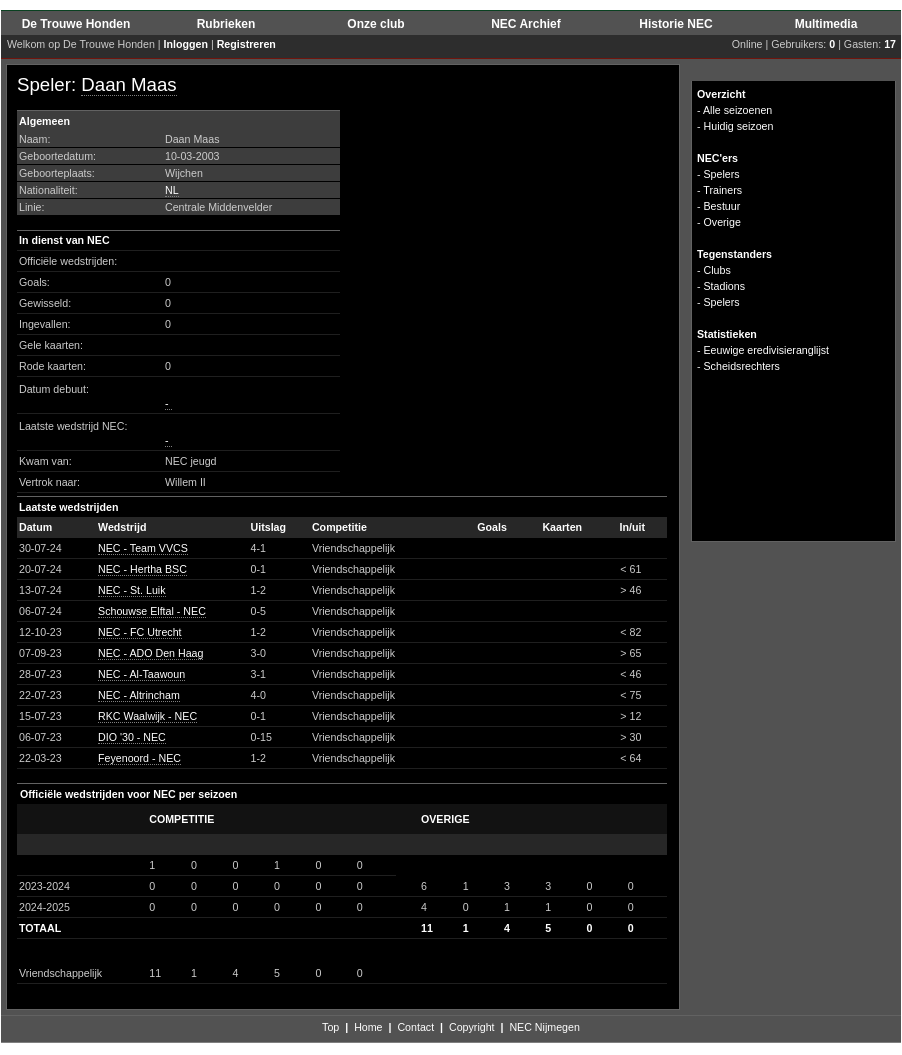 This screenshot has width=902, height=1055. I want to click on NEC - Team VVCS, so click(143, 548).